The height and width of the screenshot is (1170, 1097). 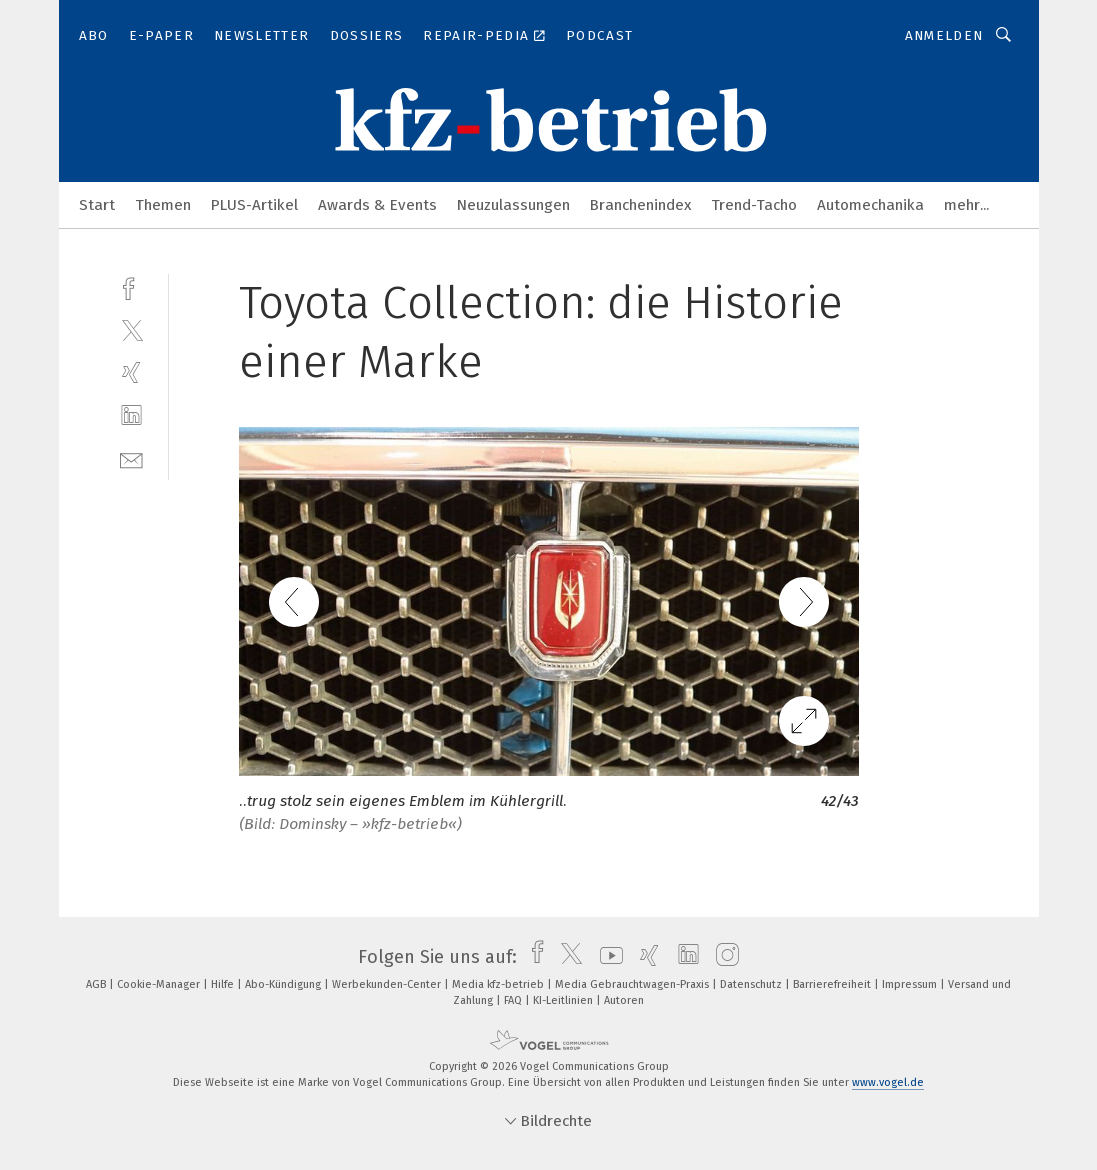 What do you see at coordinates (131, 458) in the screenshot?
I see `[mail]` at bounding box center [131, 458].